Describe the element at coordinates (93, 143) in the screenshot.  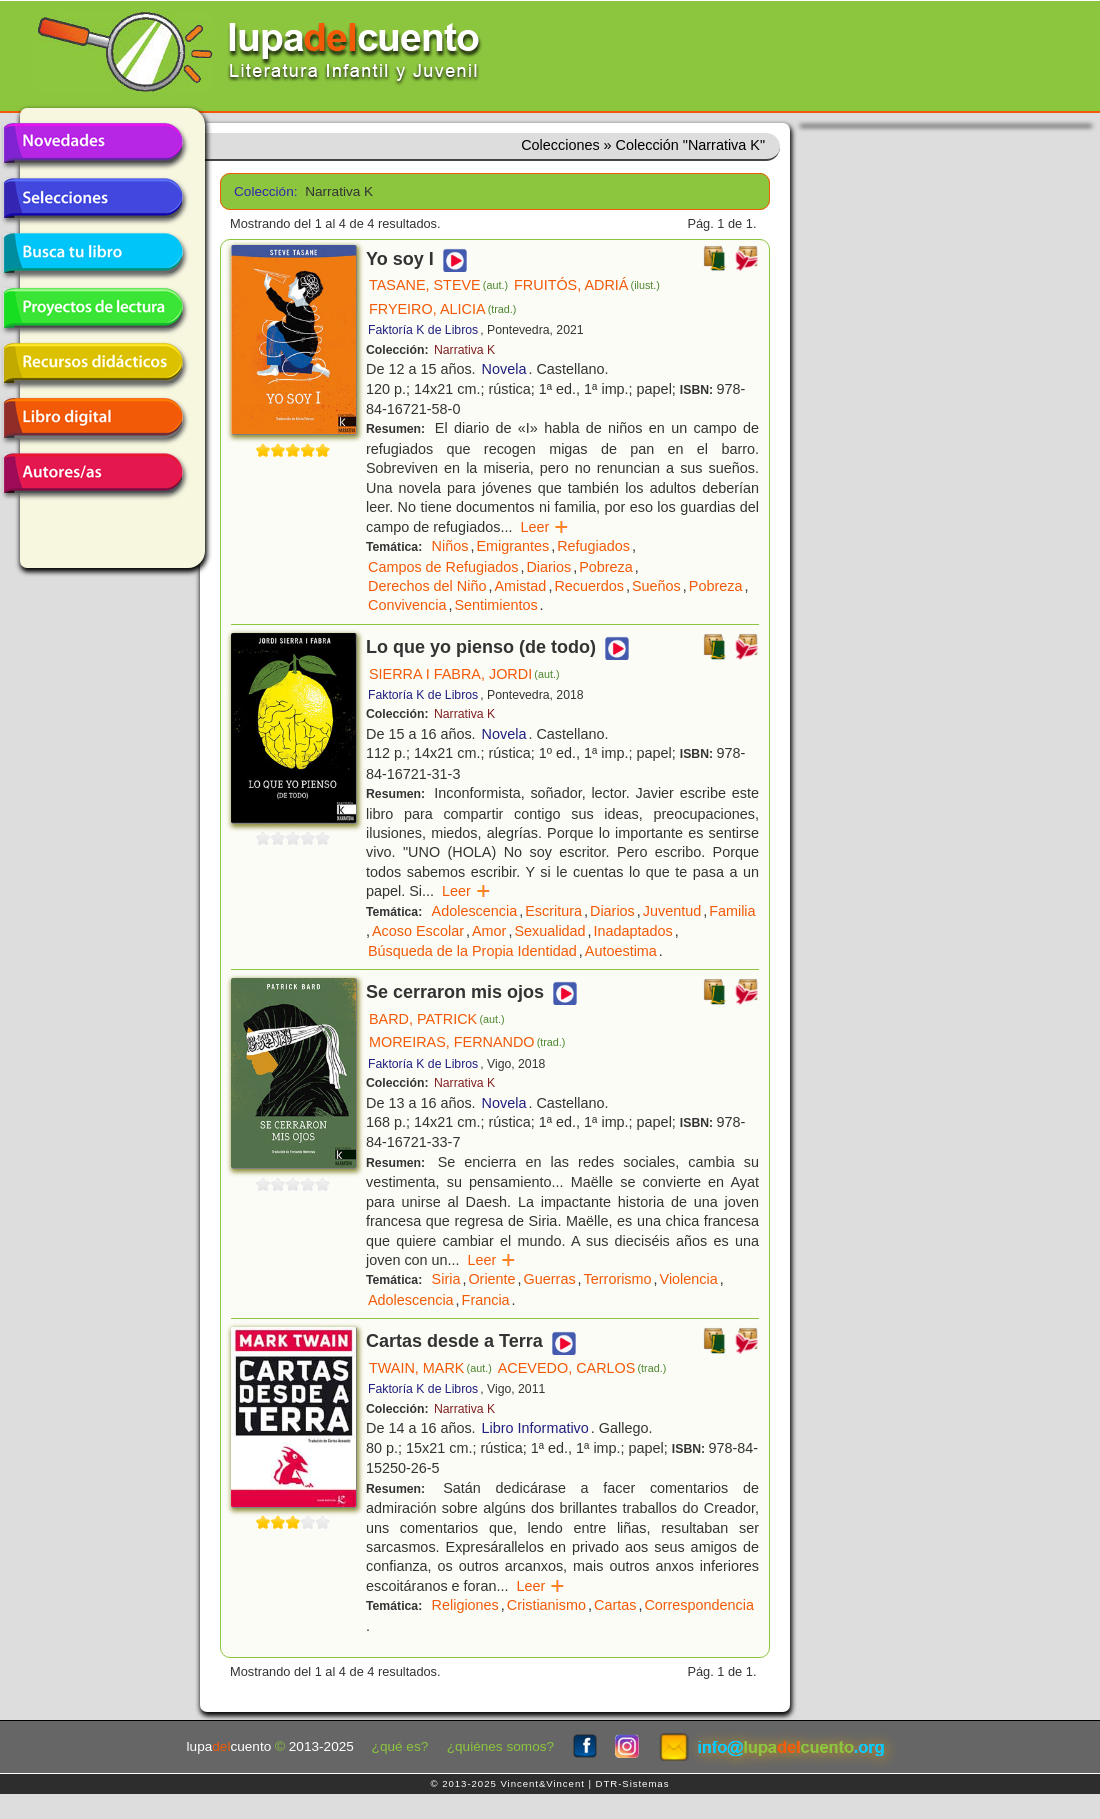
I see `Novedades` at that location.